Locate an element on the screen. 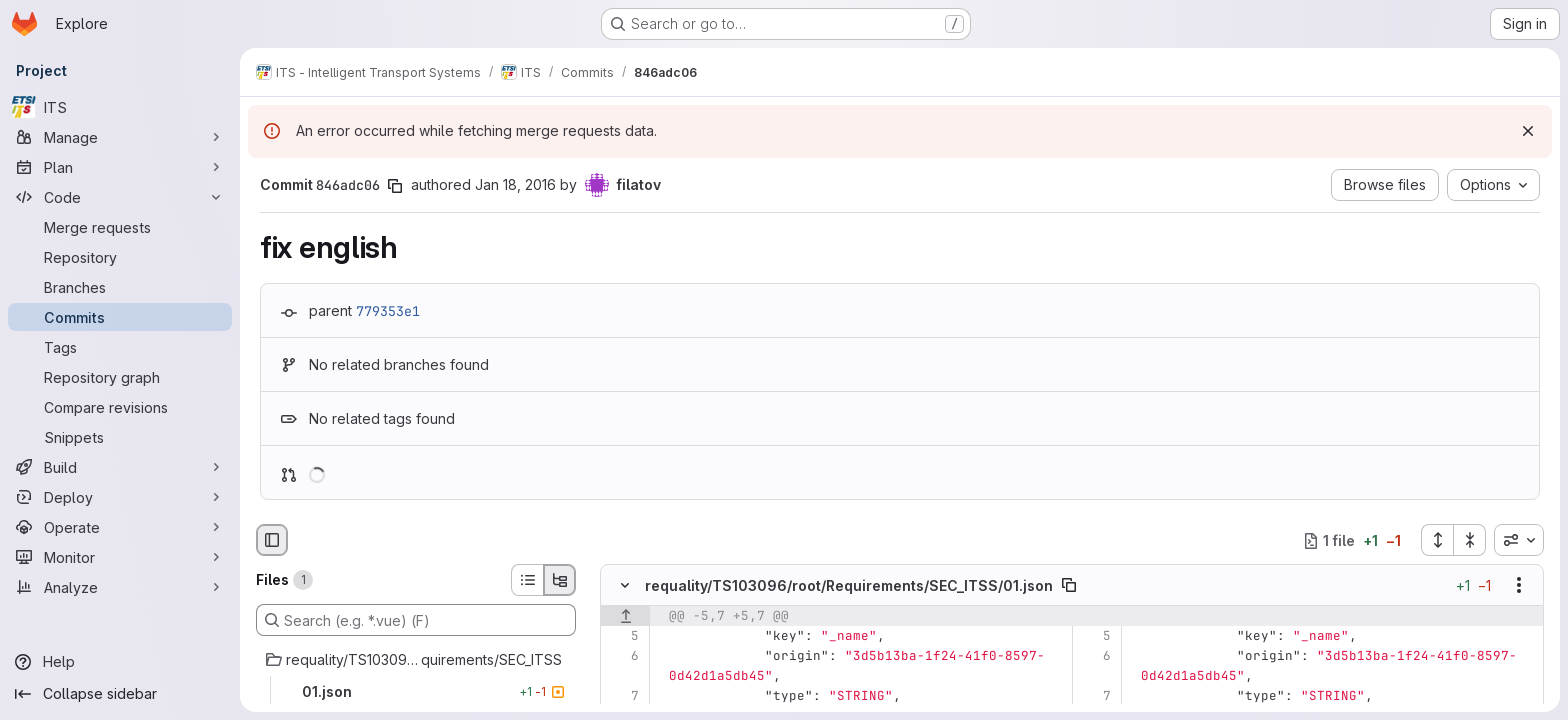 The width and height of the screenshot is (1568, 720). [Copy commit SHA] is located at coordinates (395, 186).